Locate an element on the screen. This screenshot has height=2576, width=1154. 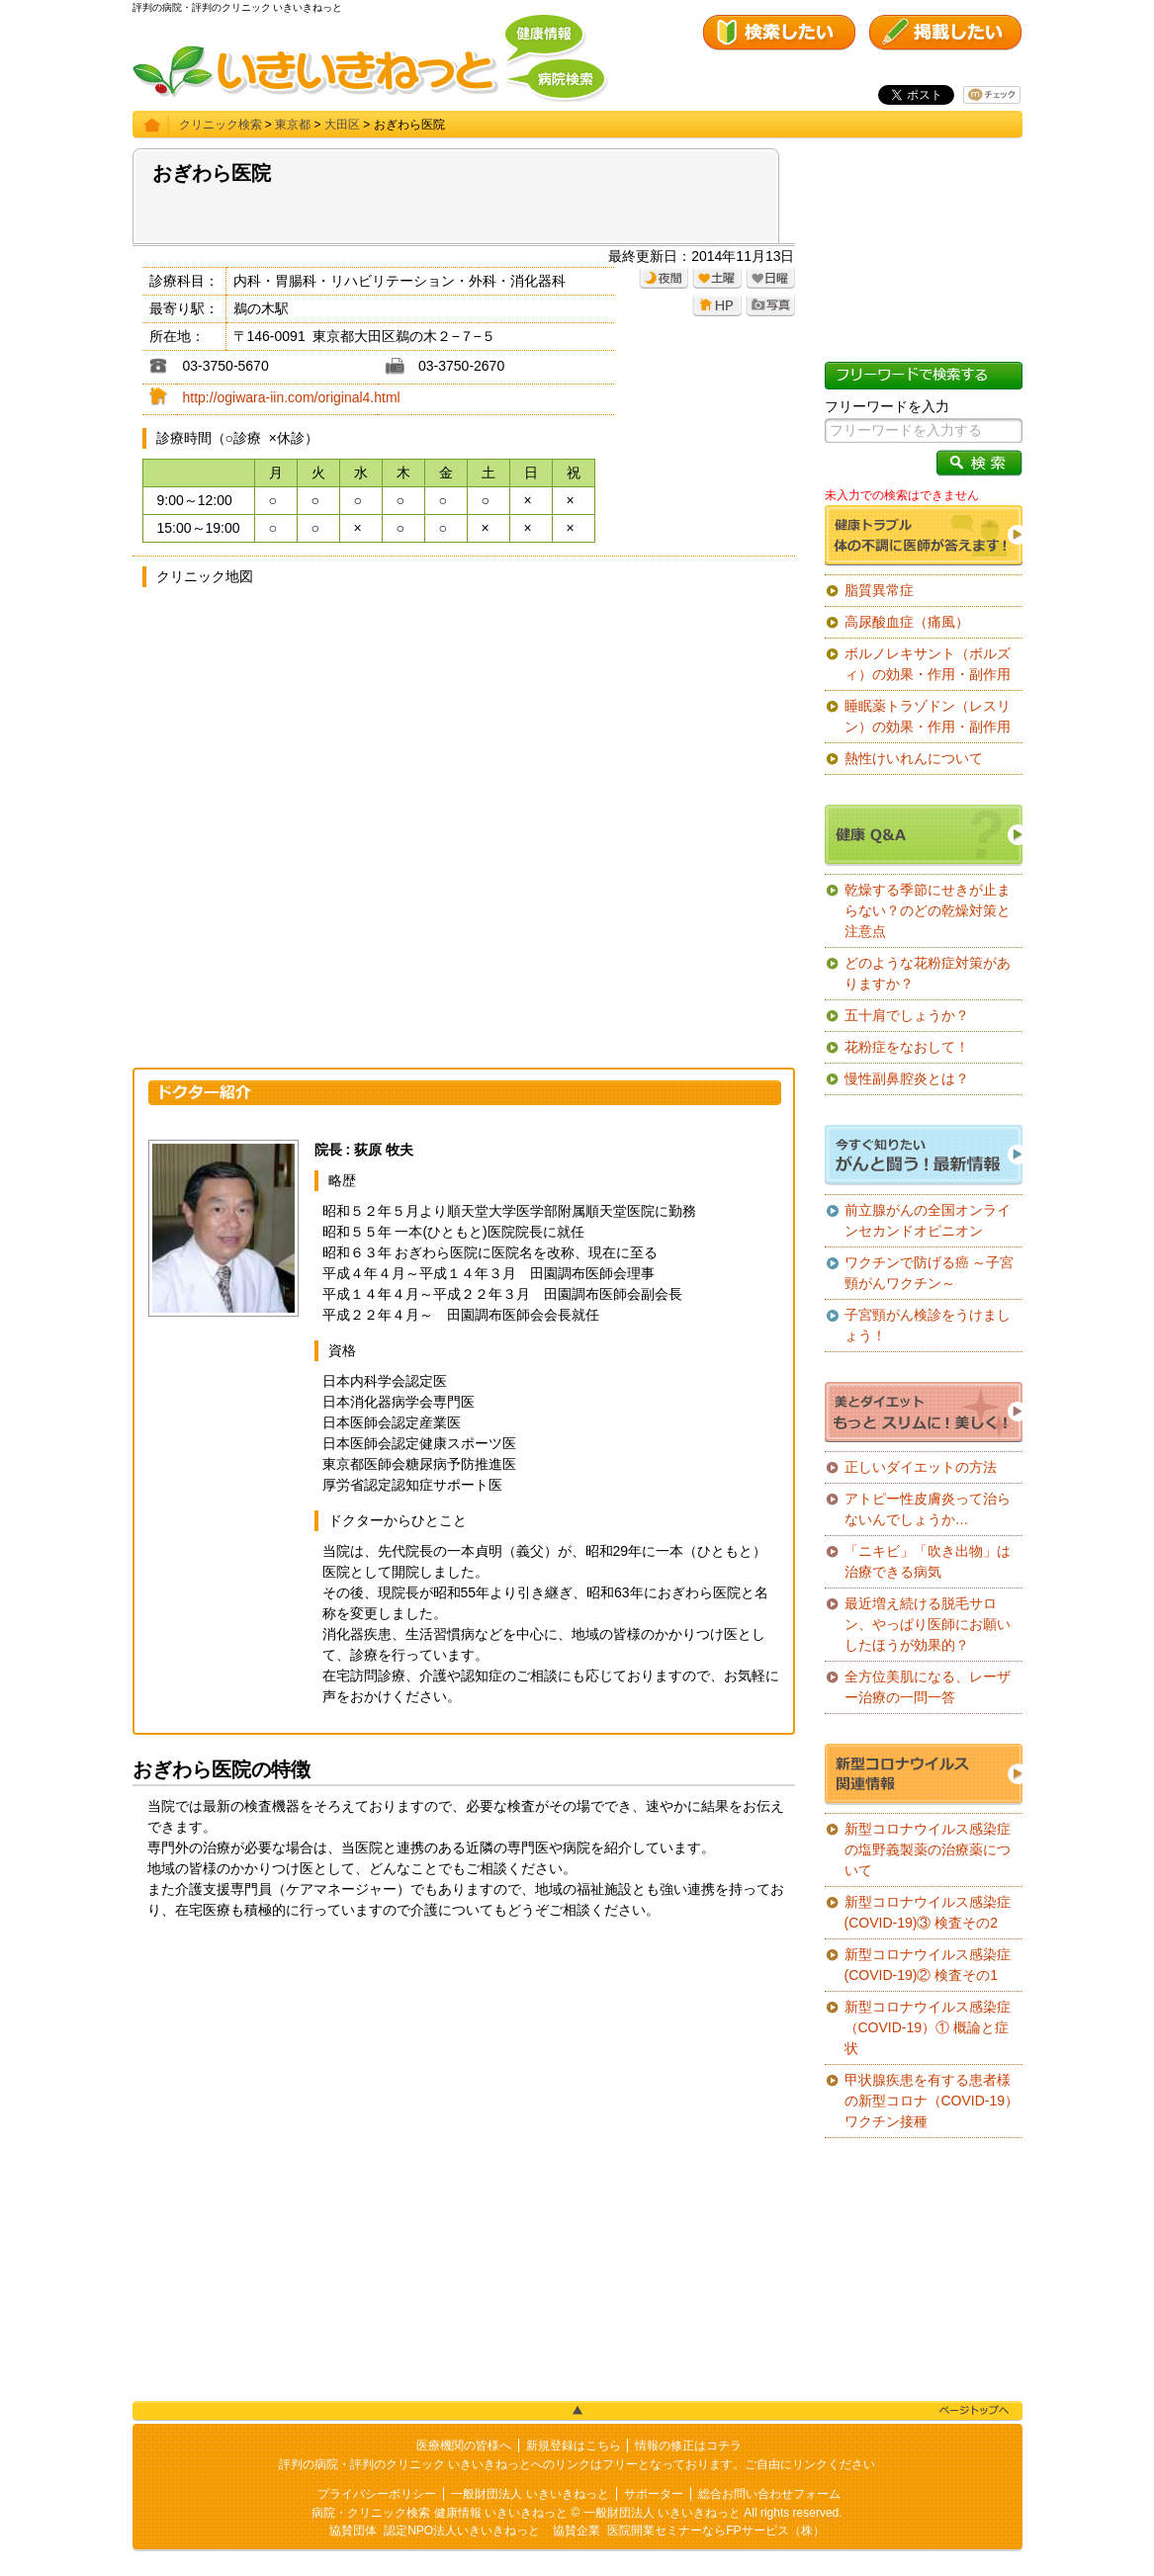
熱性けいれんについて is located at coordinates (913, 758).